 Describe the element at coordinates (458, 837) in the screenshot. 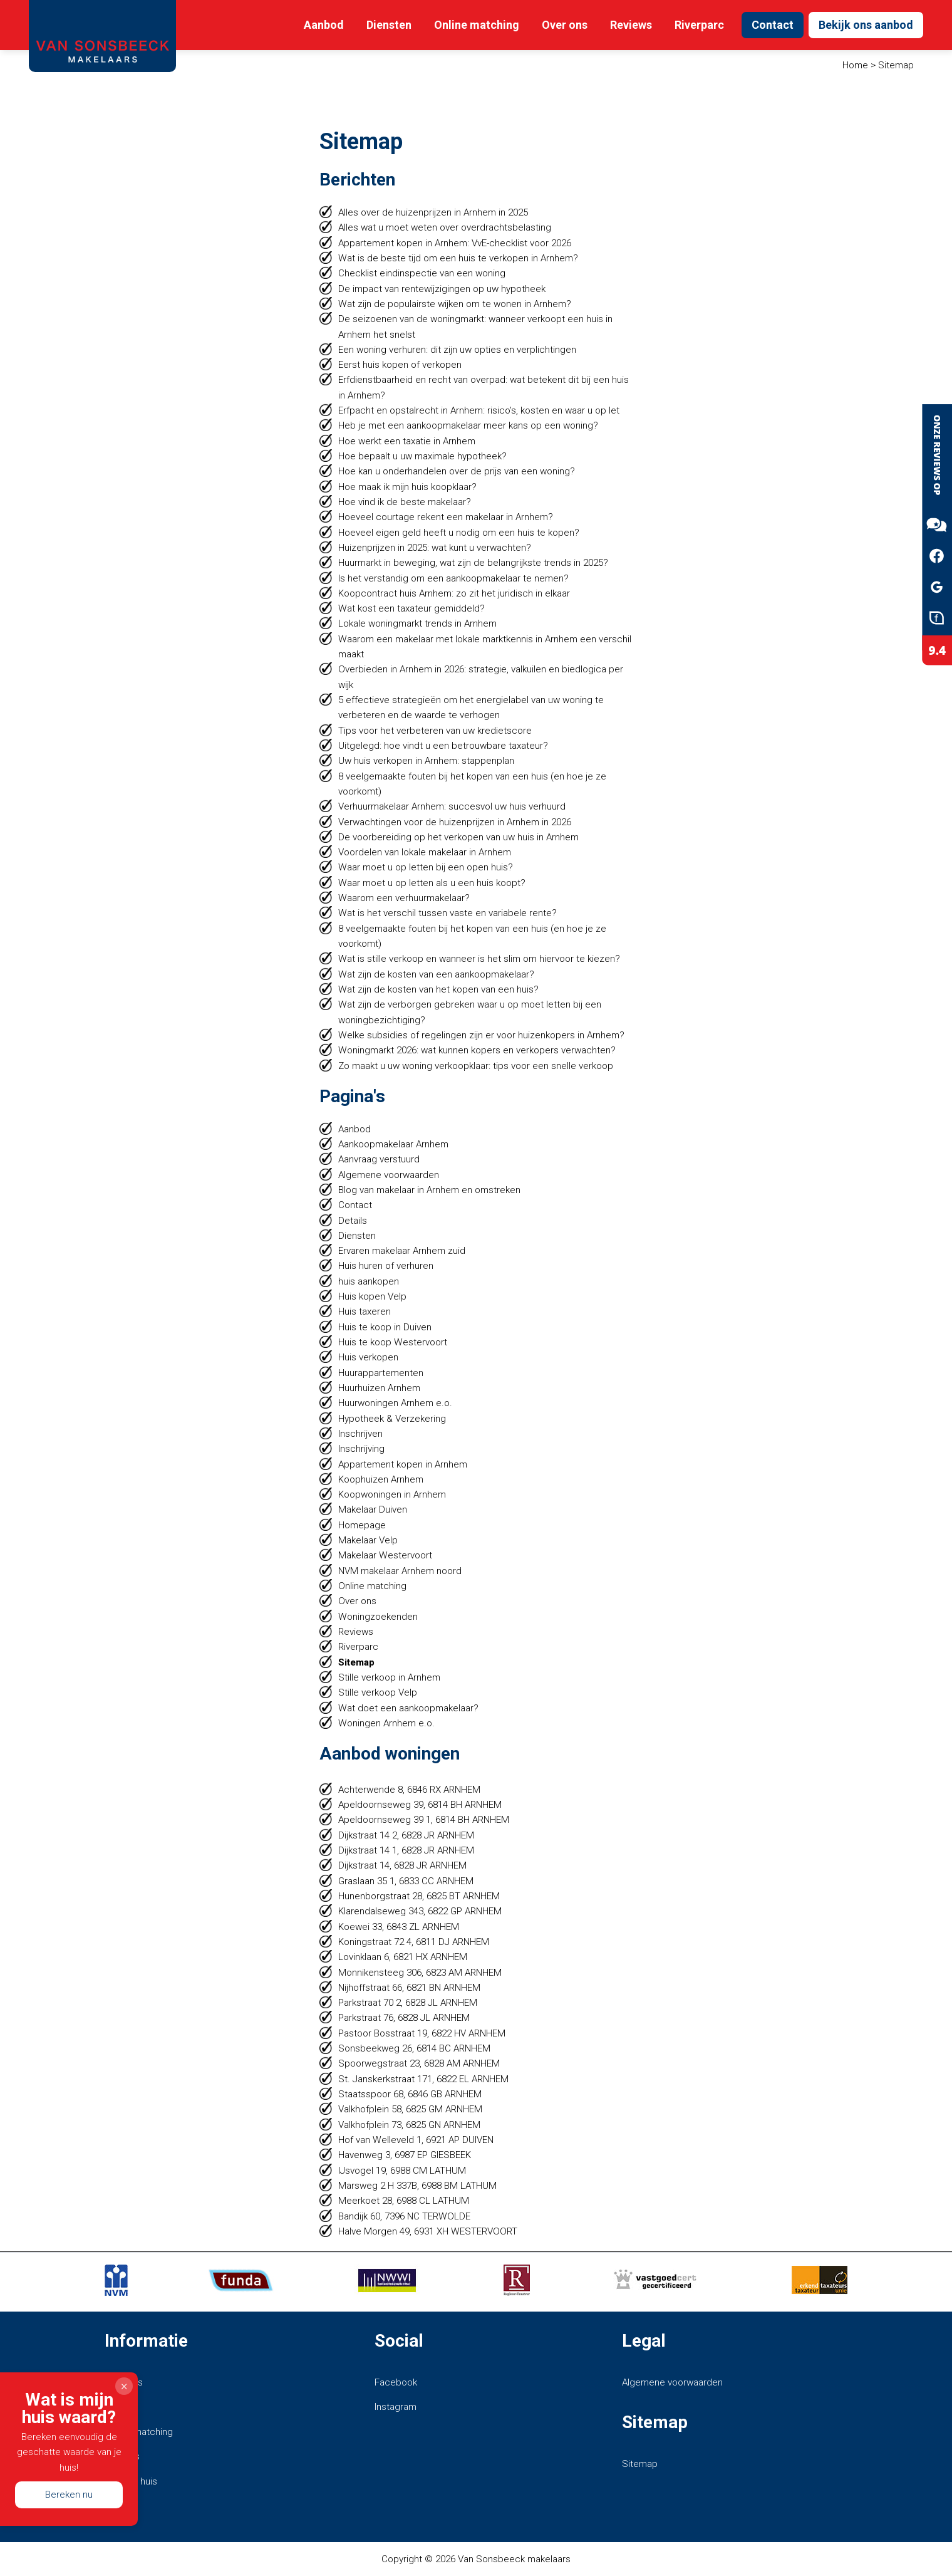

I see `De voorbereiding op het verkopen van uw huis in Arnhem` at that location.